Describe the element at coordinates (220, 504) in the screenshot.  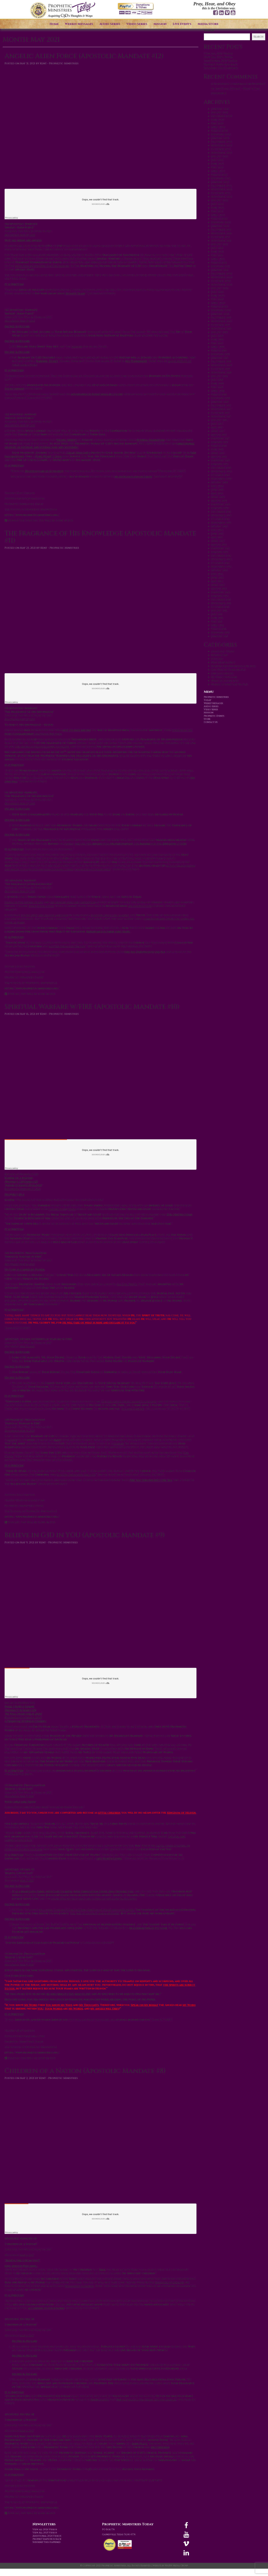
I see `February 2014` at that location.